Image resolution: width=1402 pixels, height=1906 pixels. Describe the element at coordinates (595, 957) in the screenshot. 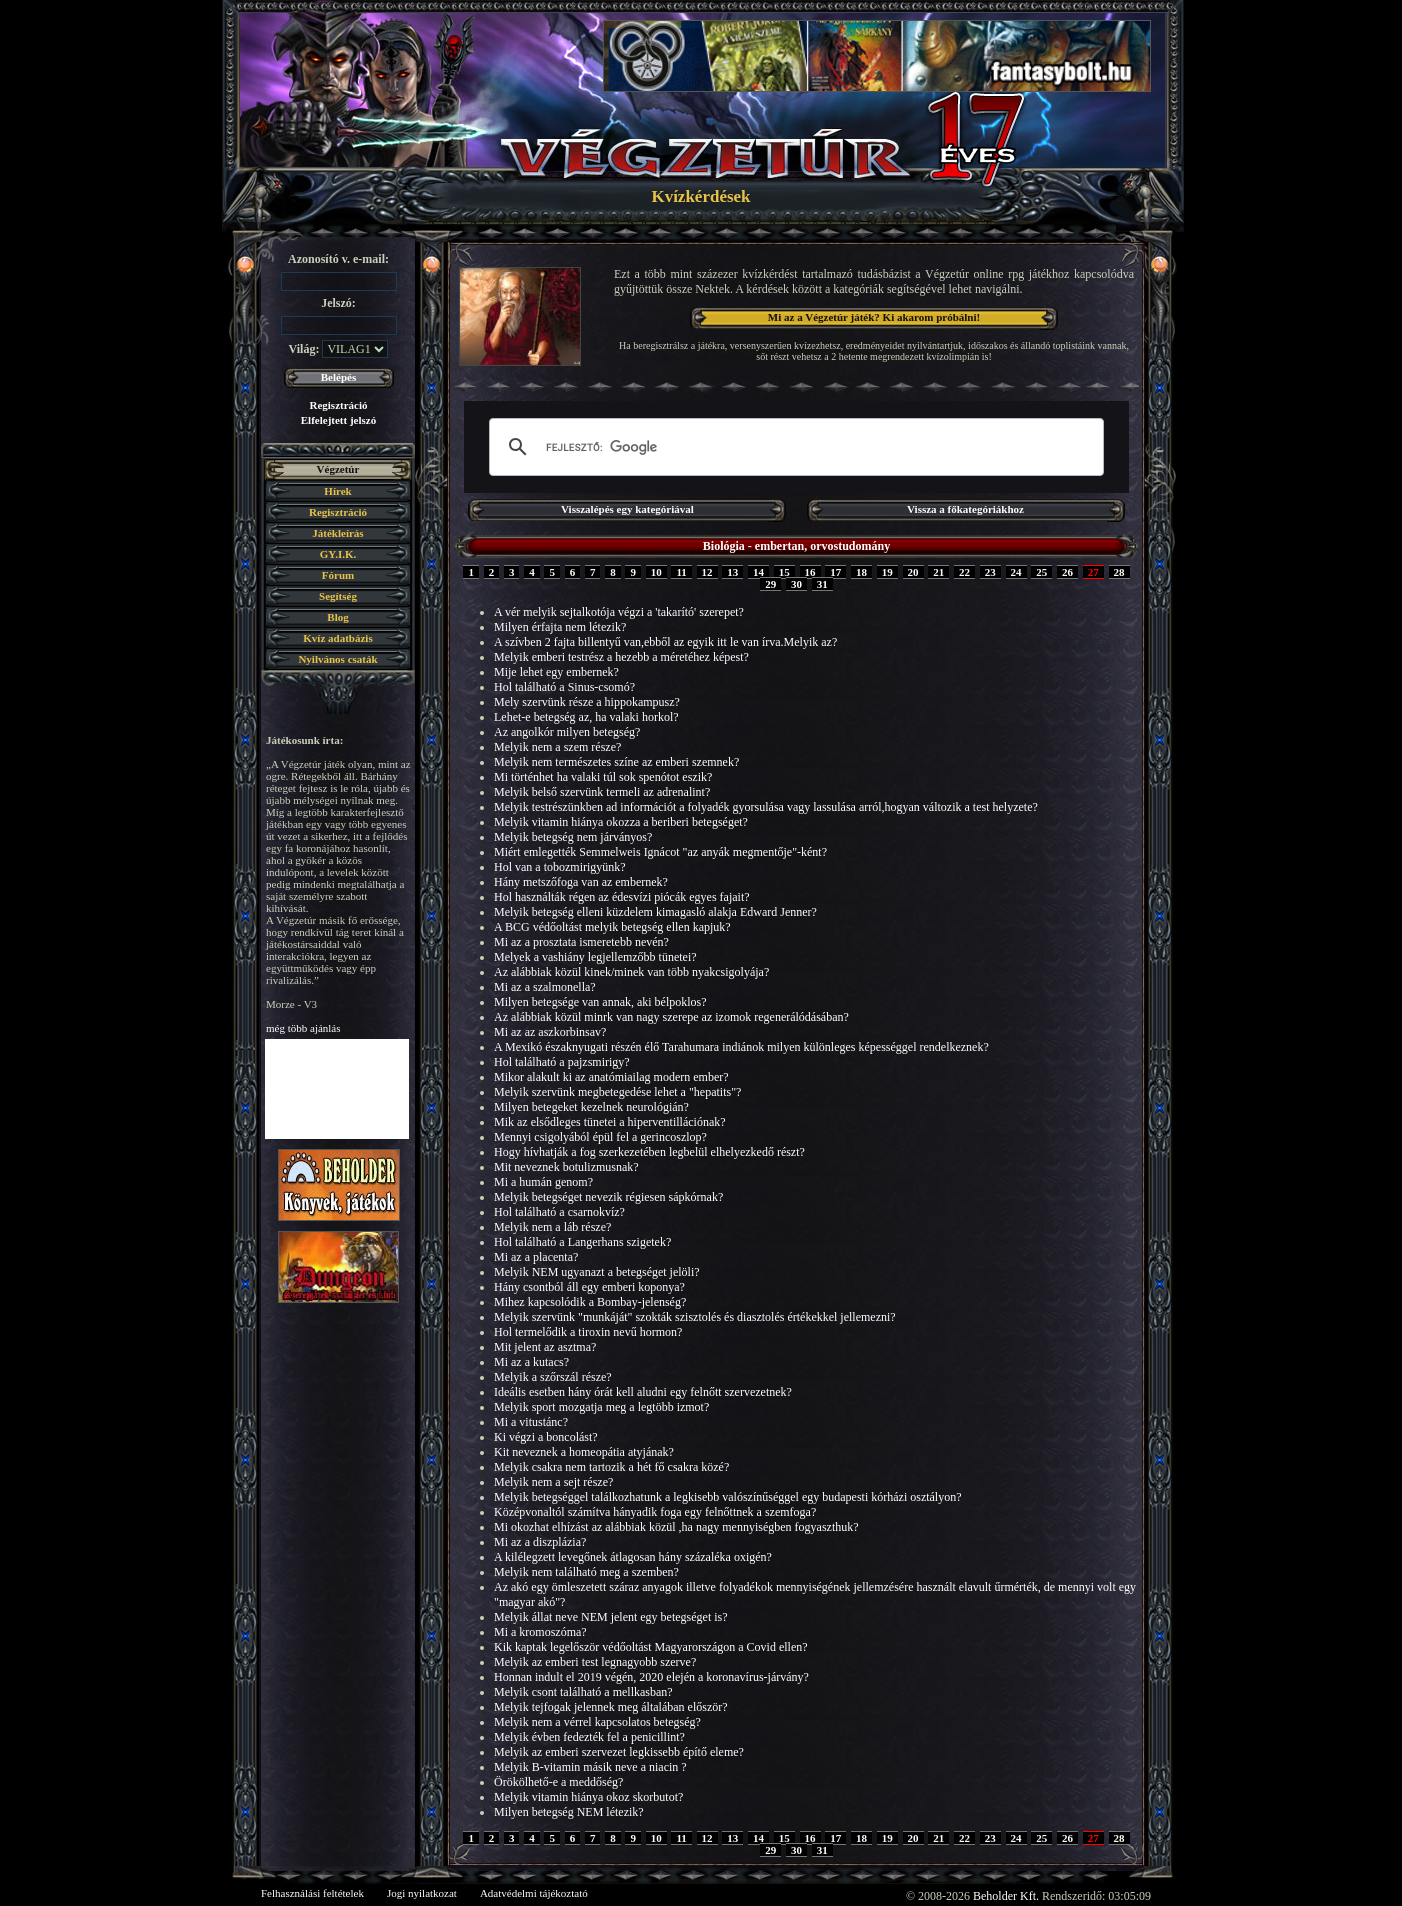

I see `Melyek a vashiány legjellemzőbb tünetei?` at that location.